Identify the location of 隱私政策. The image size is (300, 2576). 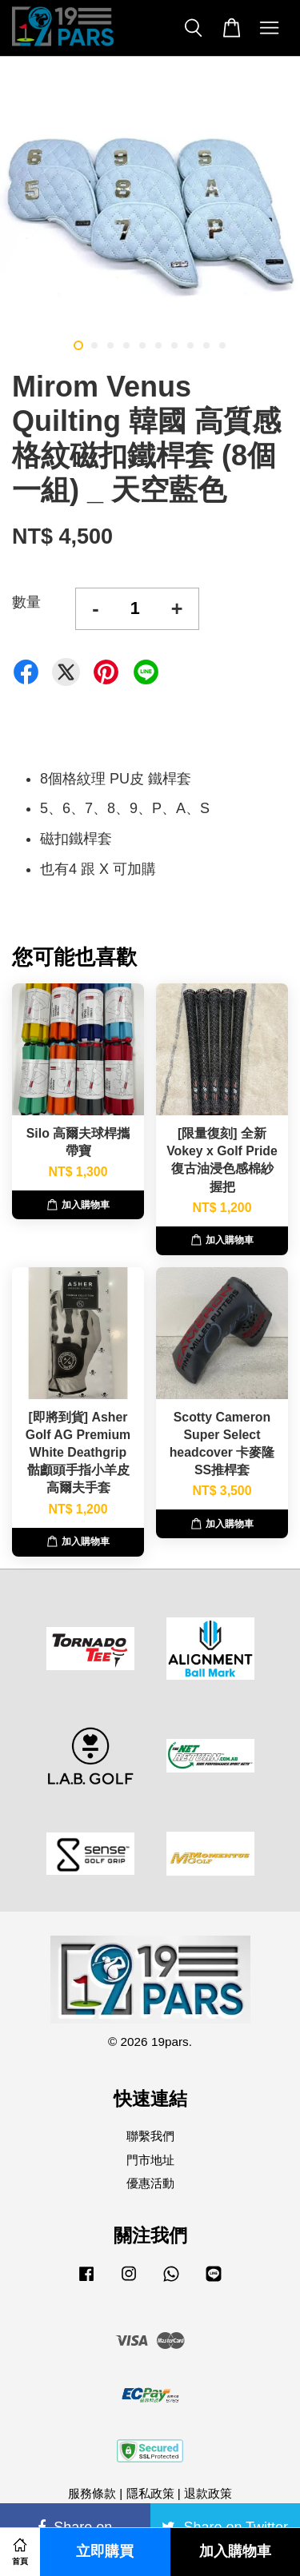
(150, 2493).